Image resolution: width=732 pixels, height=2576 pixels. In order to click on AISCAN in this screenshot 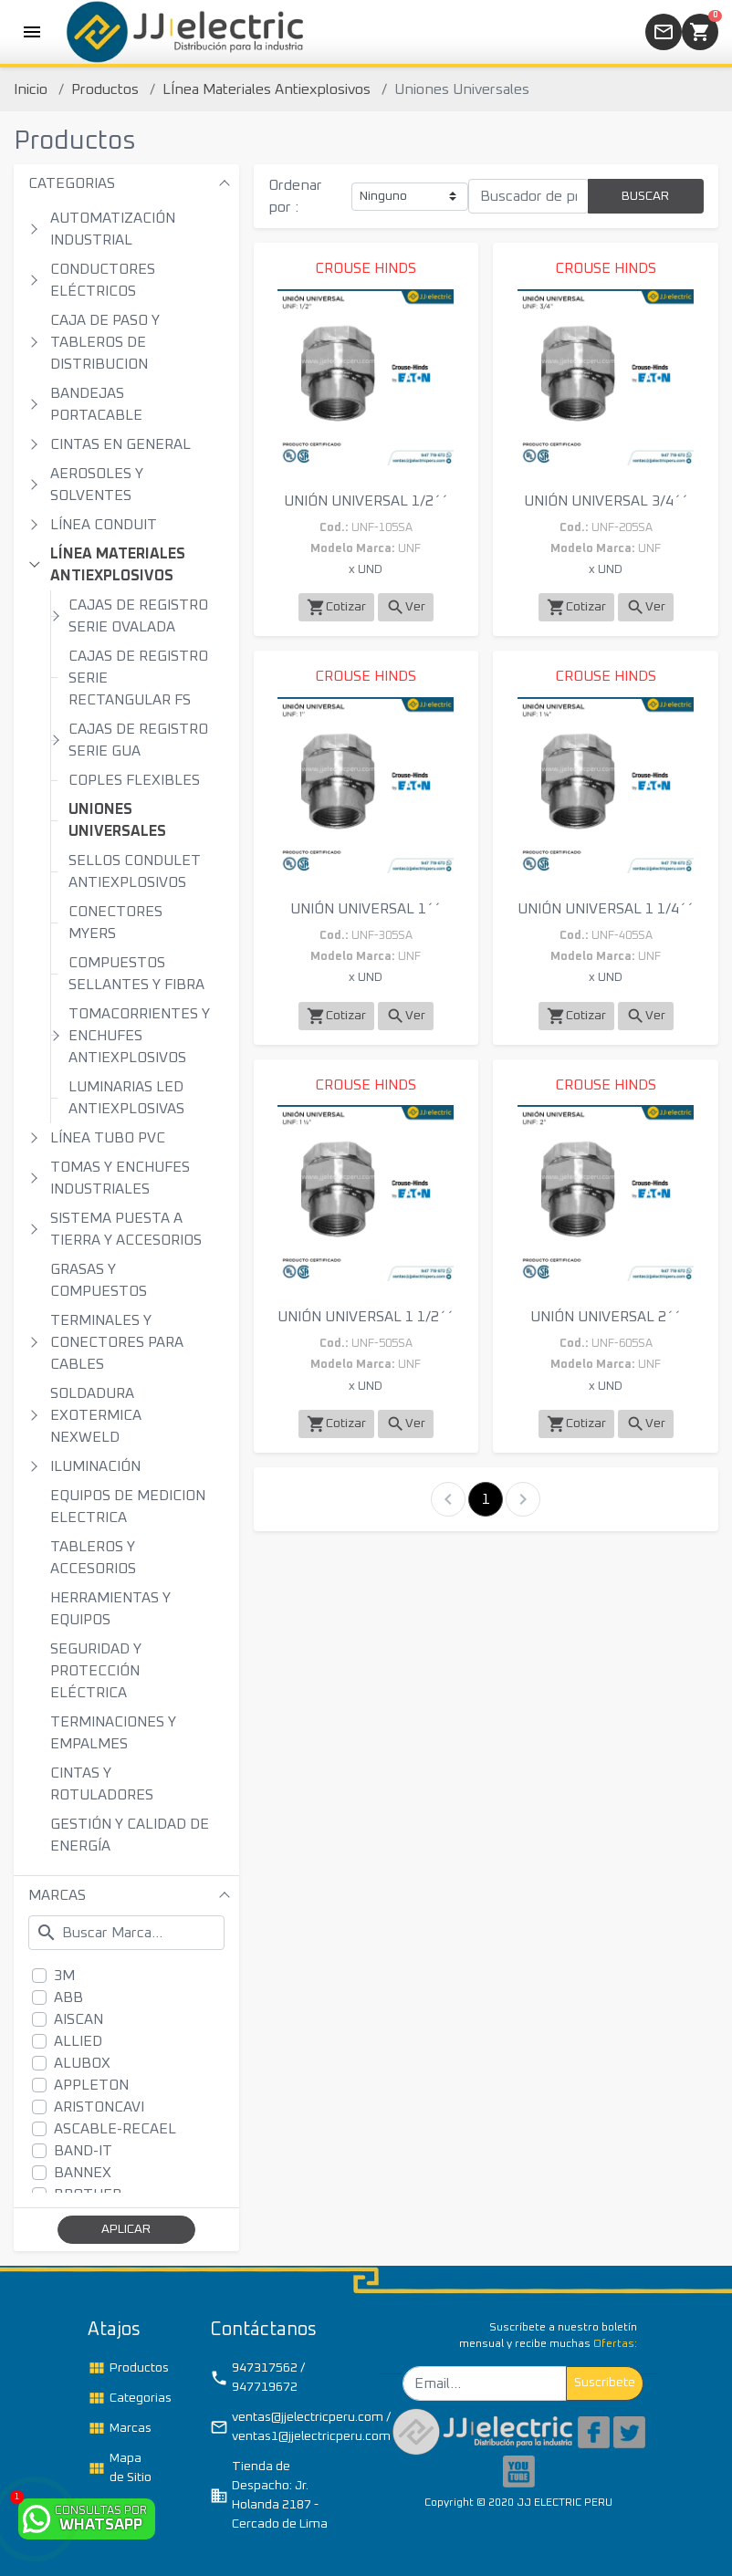, I will do `click(78, 2019)`.